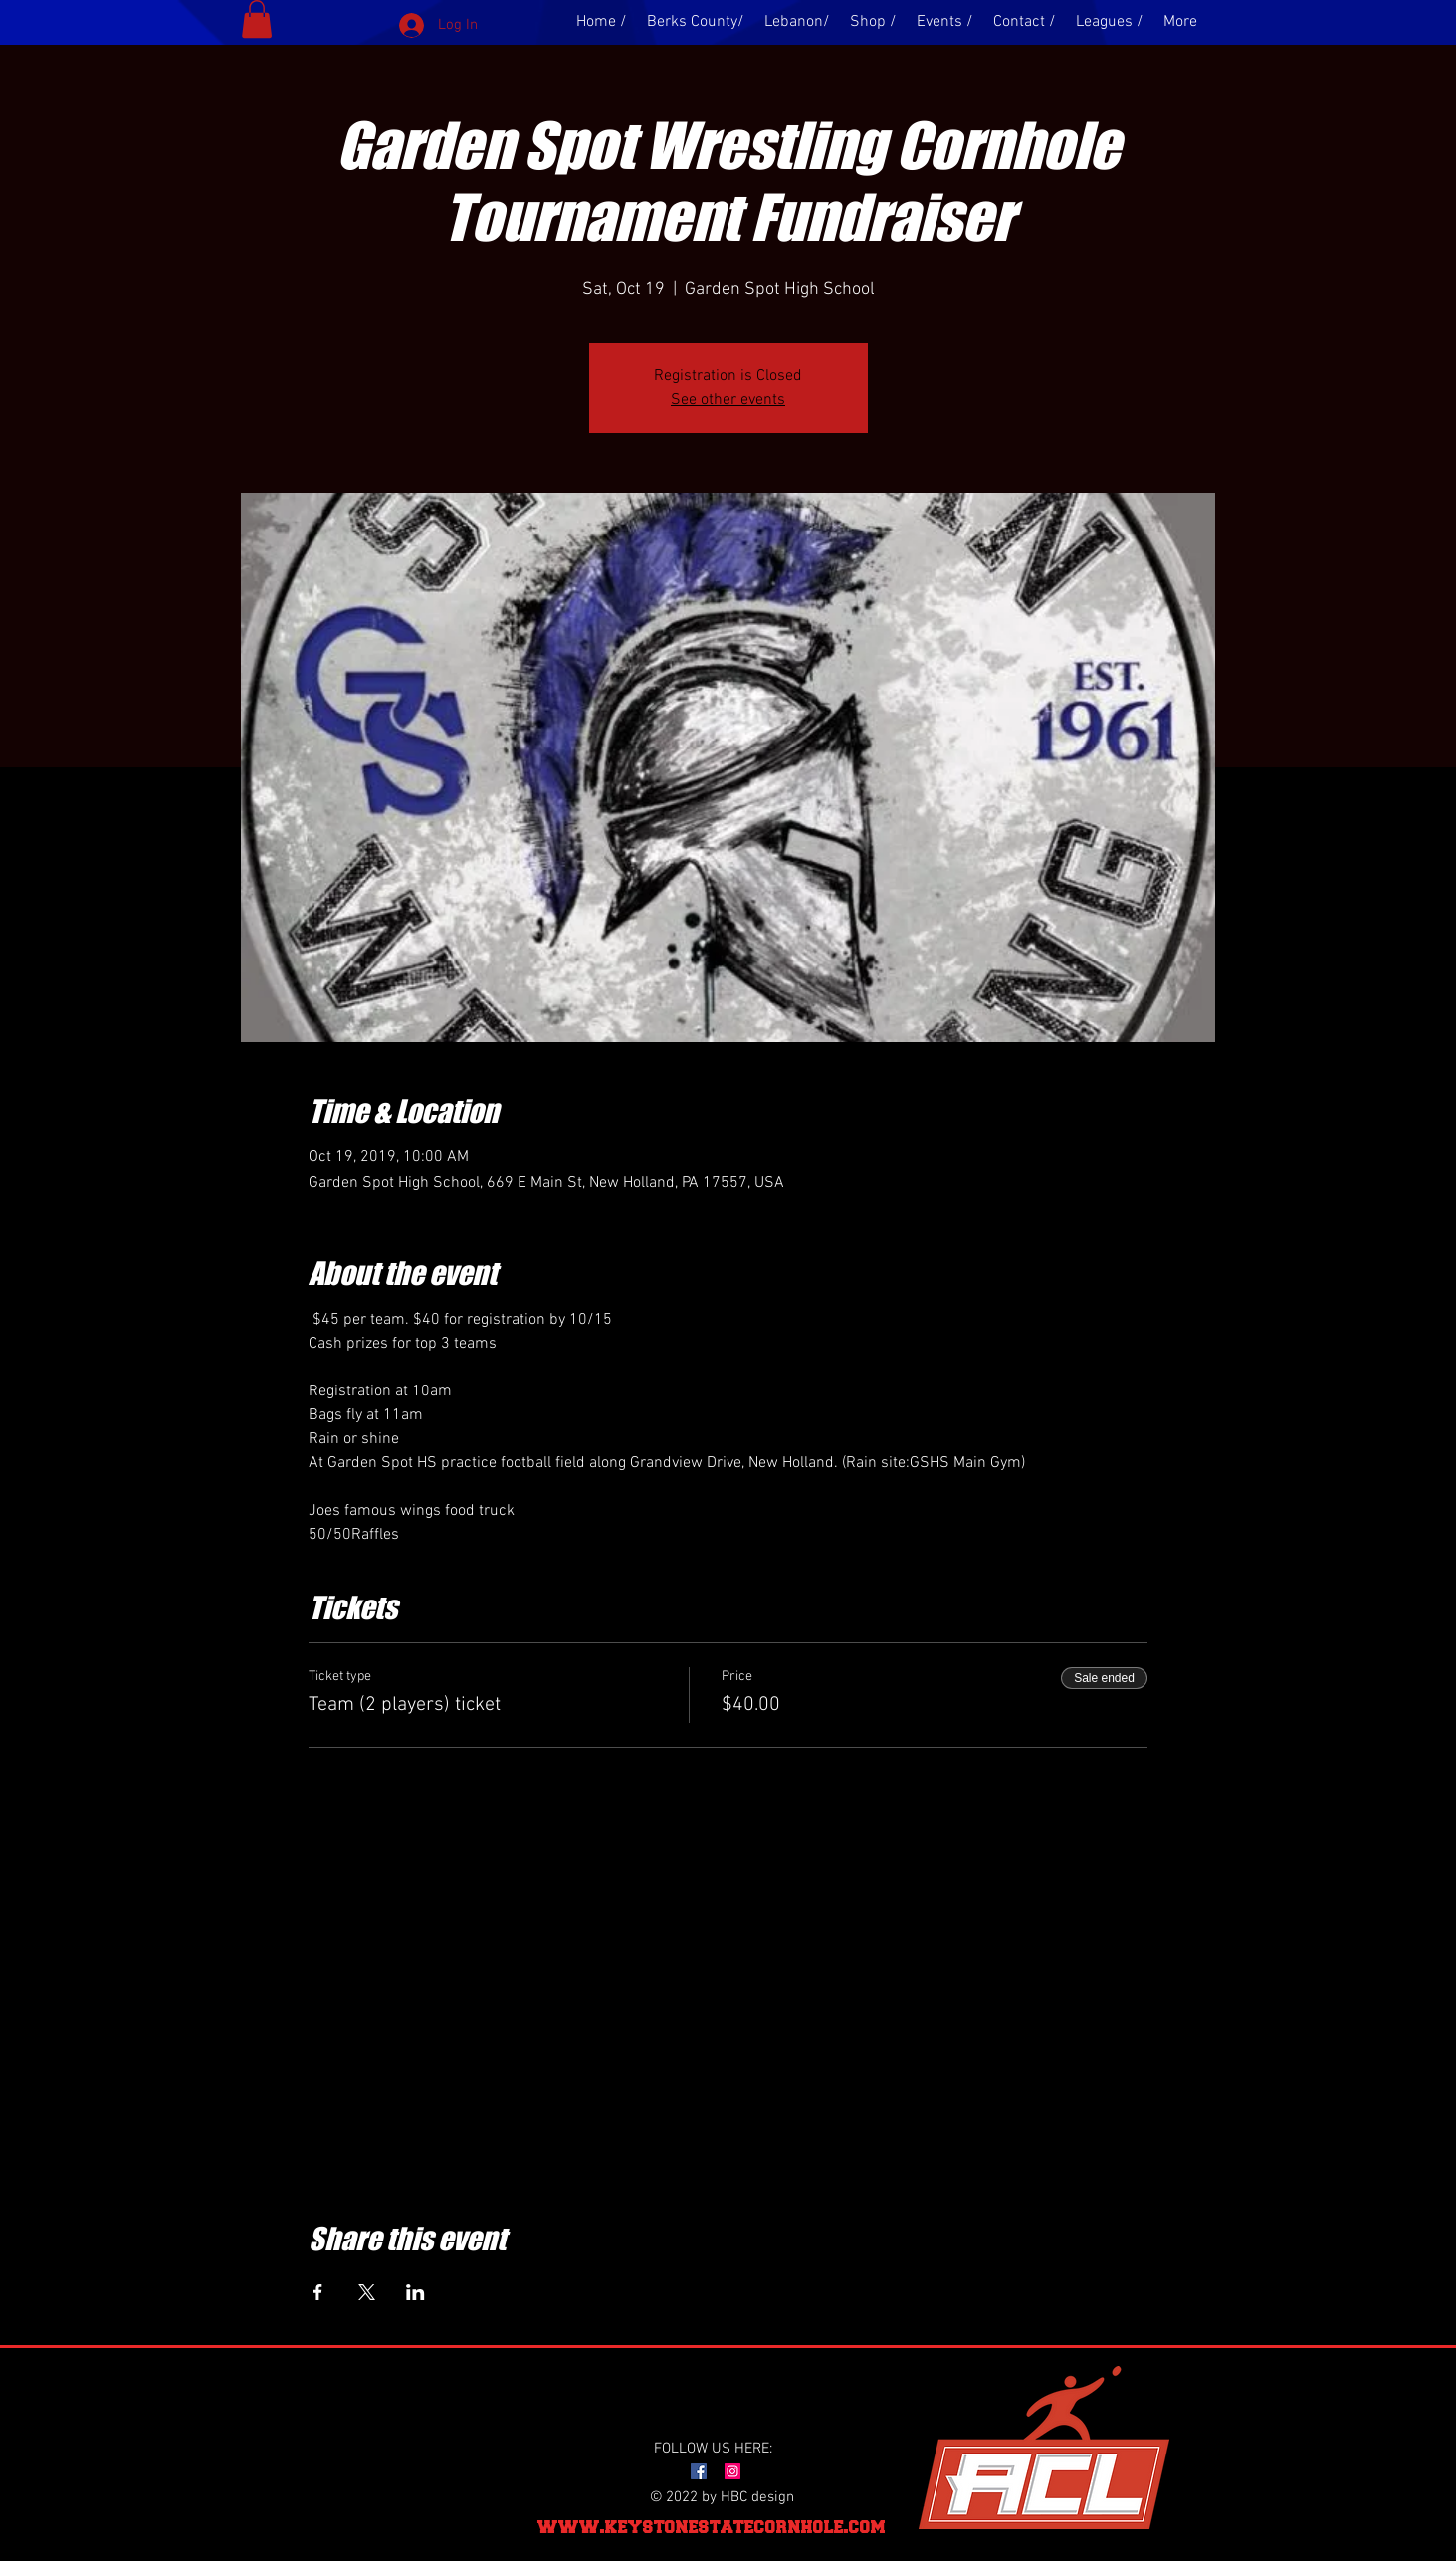 The width and height of the screenshot is (1456, 2561). Describe the element at coordinates (728, 400) in the screenshot. I see `See other events` at that location.